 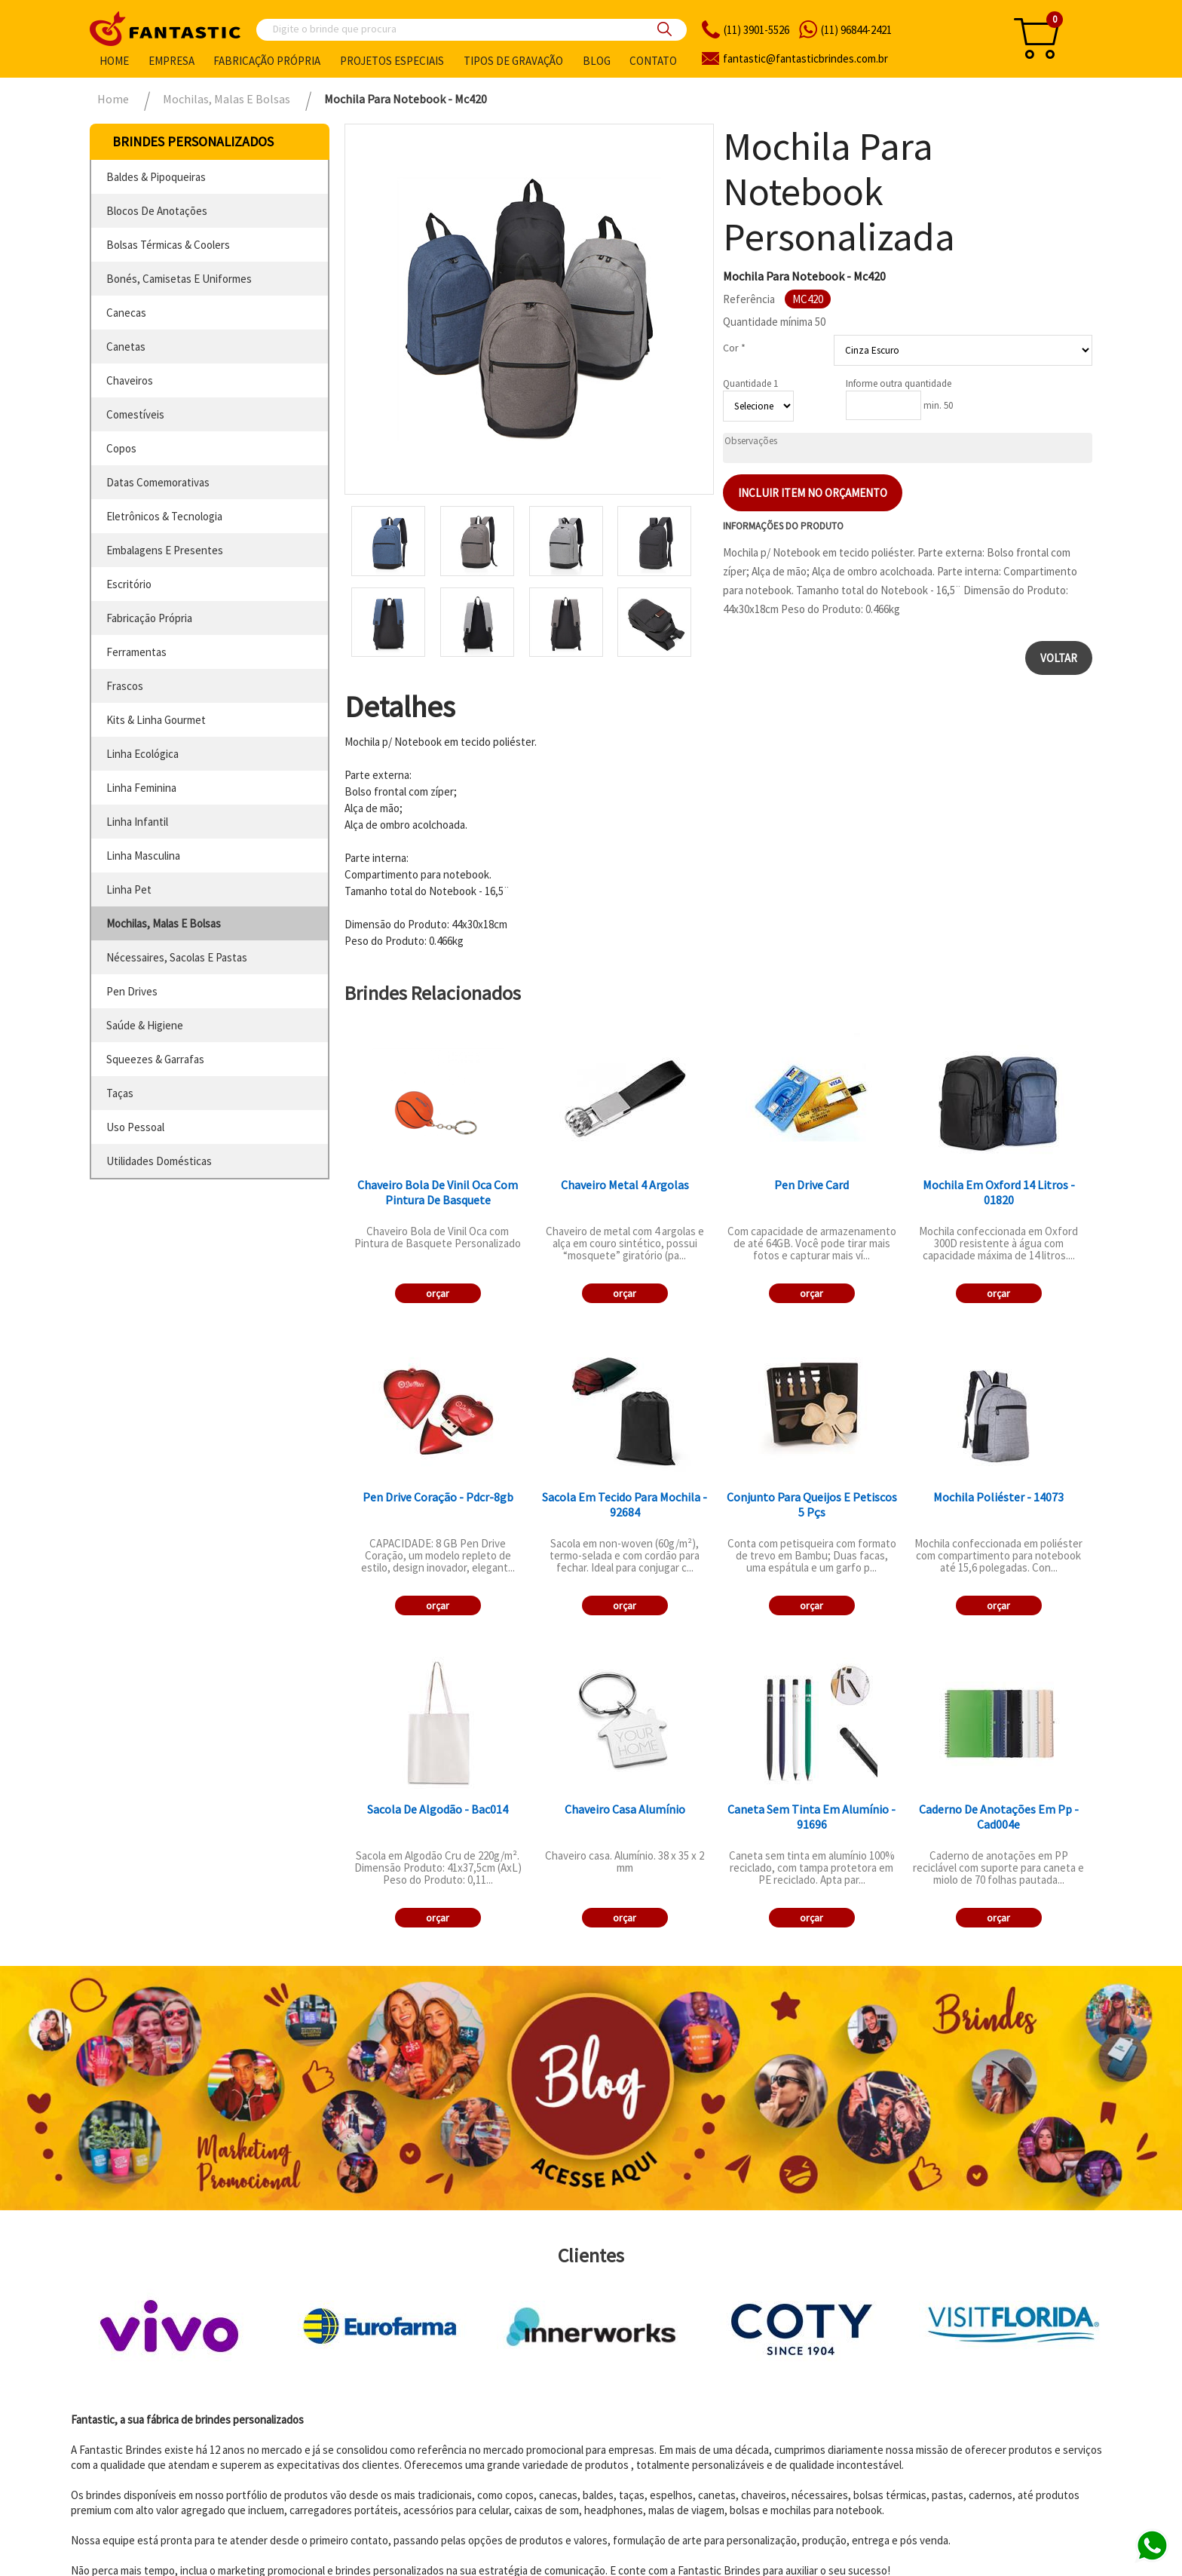 I want to click on ferramentas, so click(x=136, y=652).